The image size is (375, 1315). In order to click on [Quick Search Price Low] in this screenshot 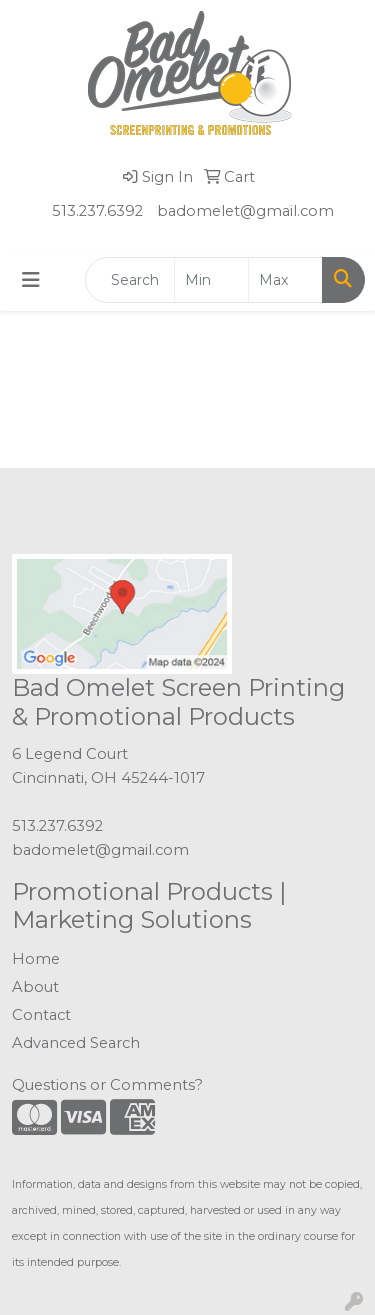, I will do `click(211, 280)`.